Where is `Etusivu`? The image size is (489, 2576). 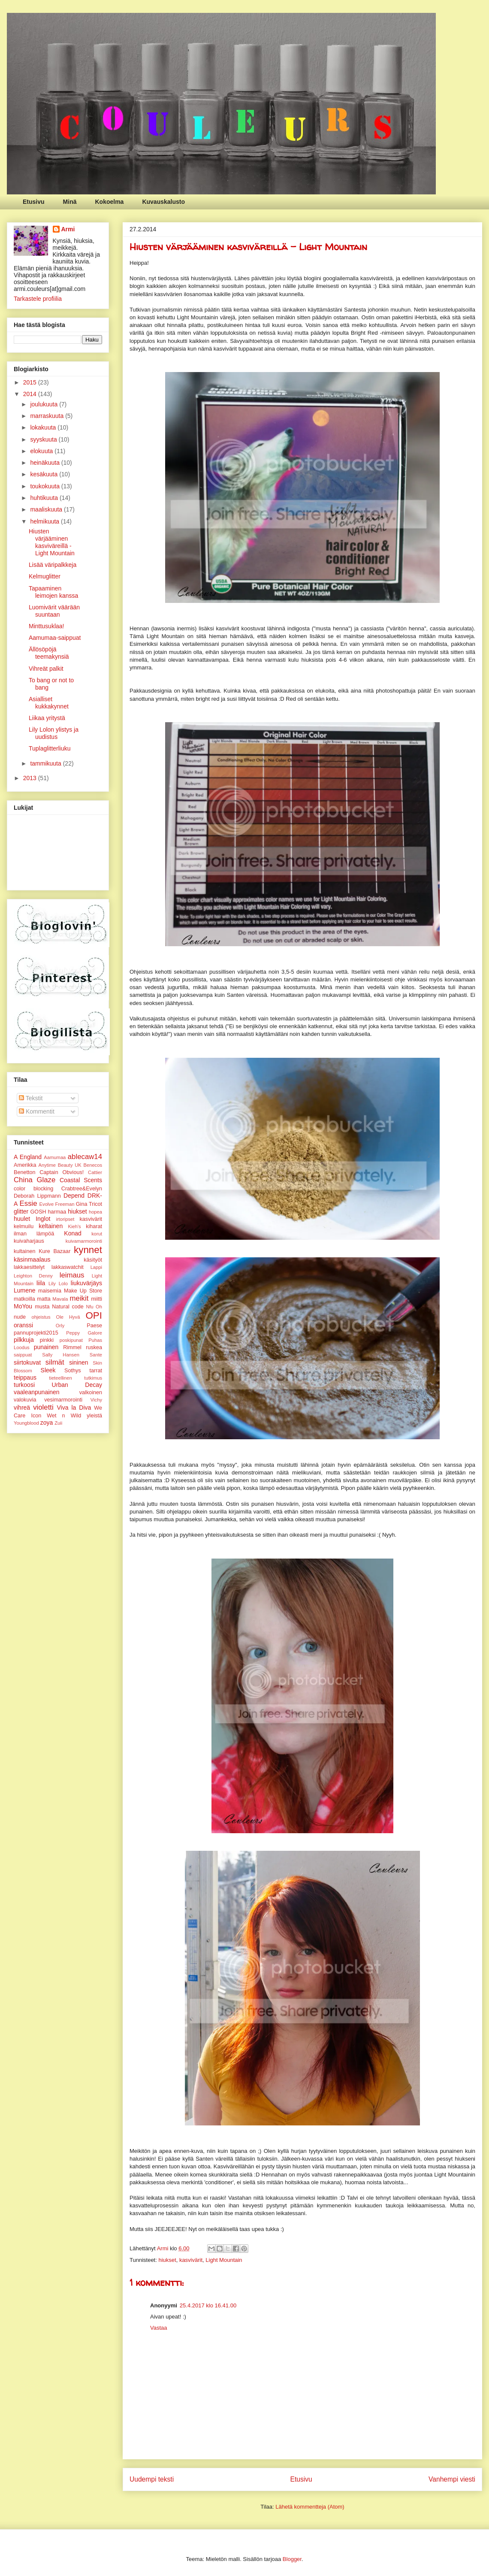
Etusivu is located at coordinates (34, 201).